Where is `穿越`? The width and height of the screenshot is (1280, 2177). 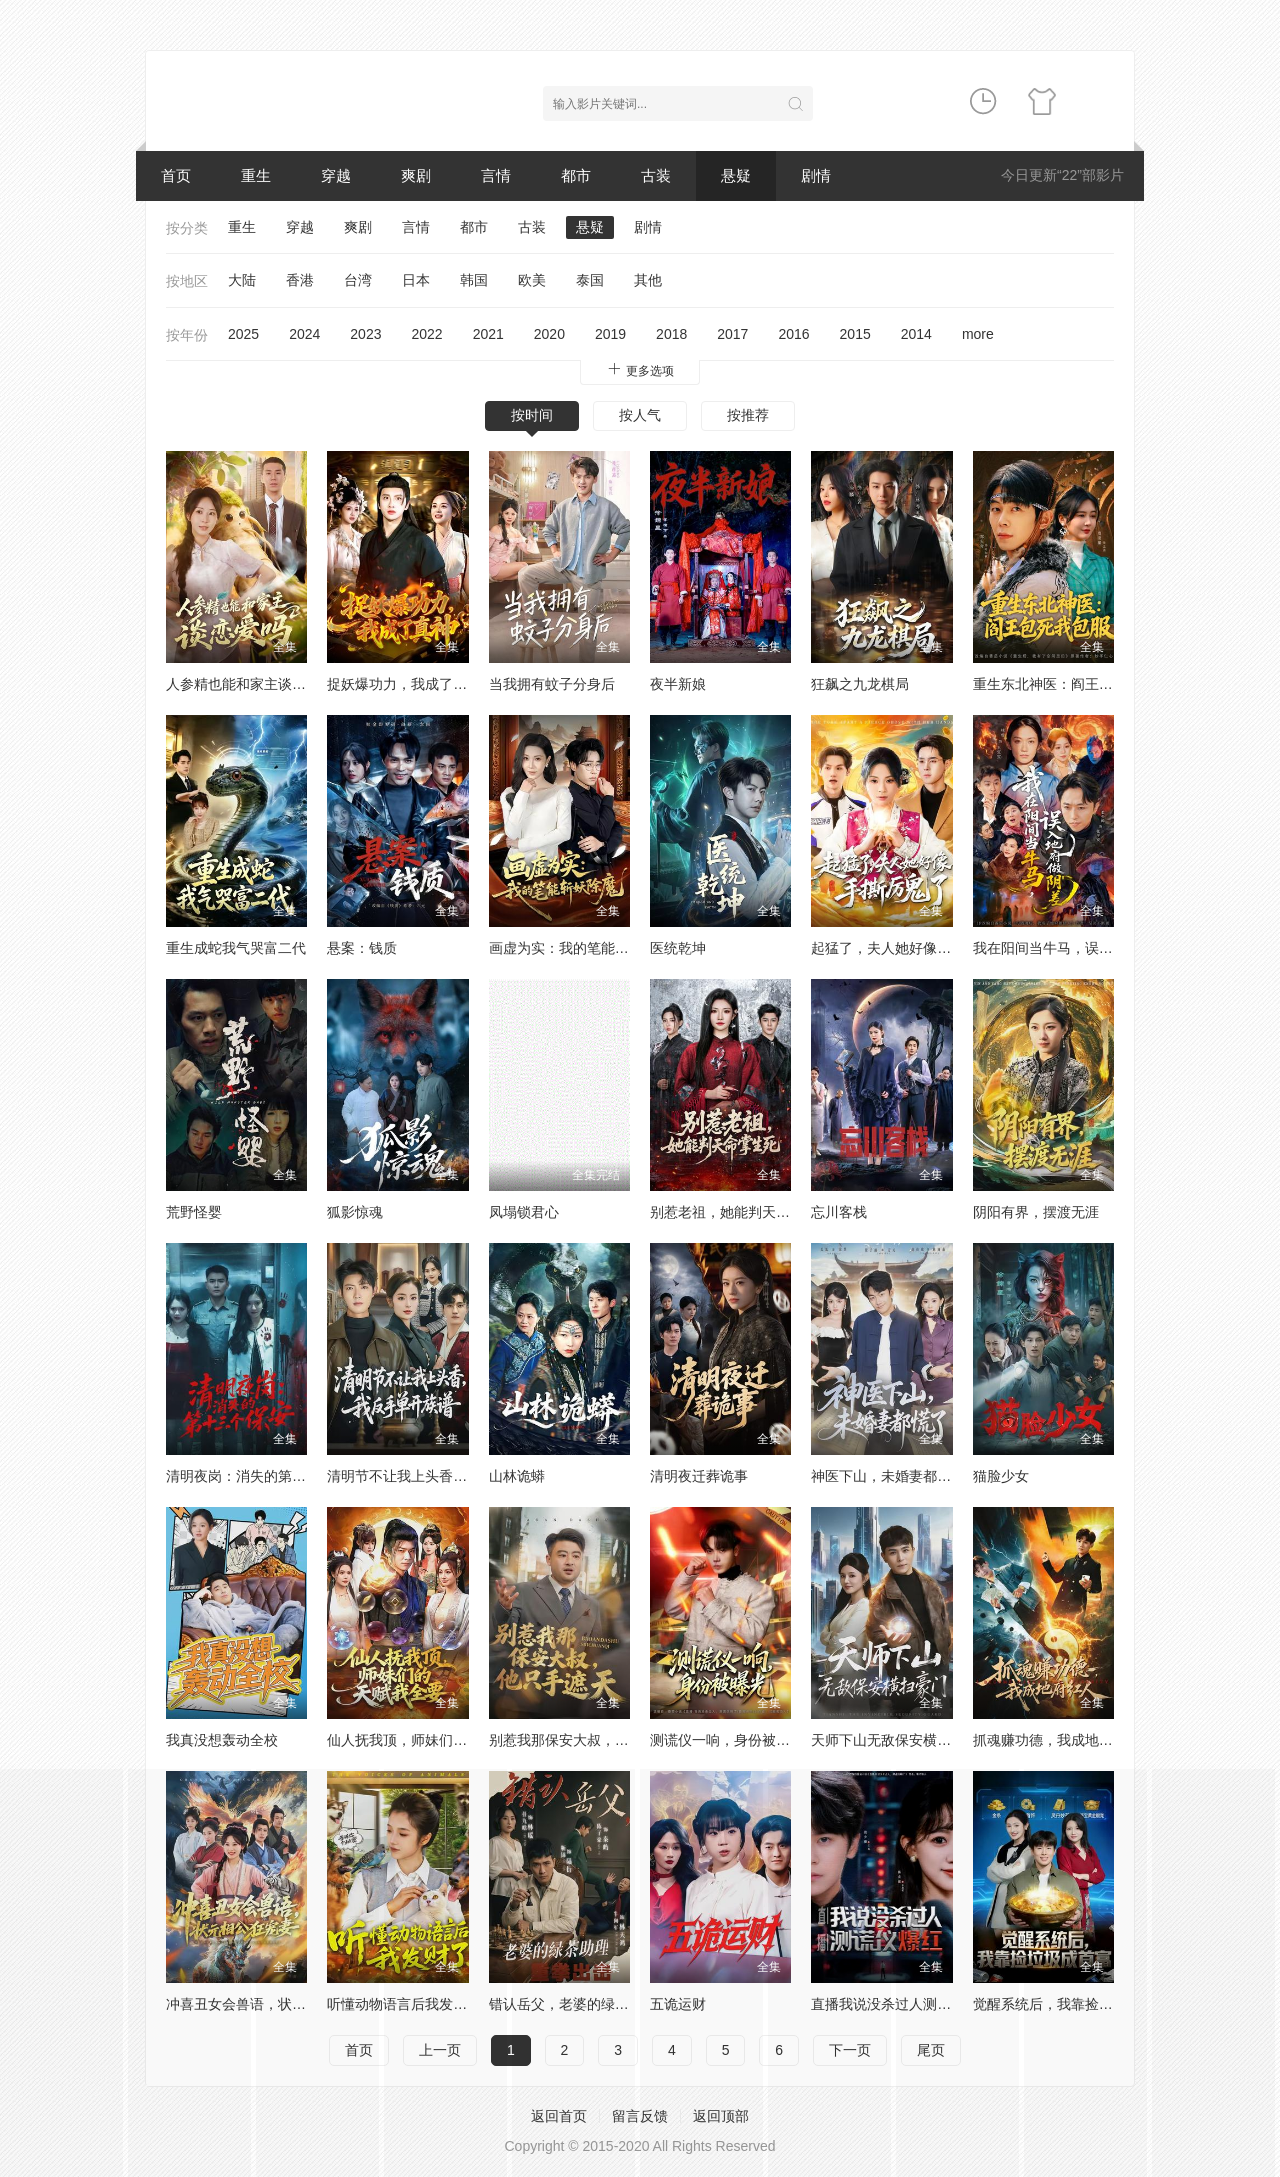 穿越 is located at coordinates (336, 175).